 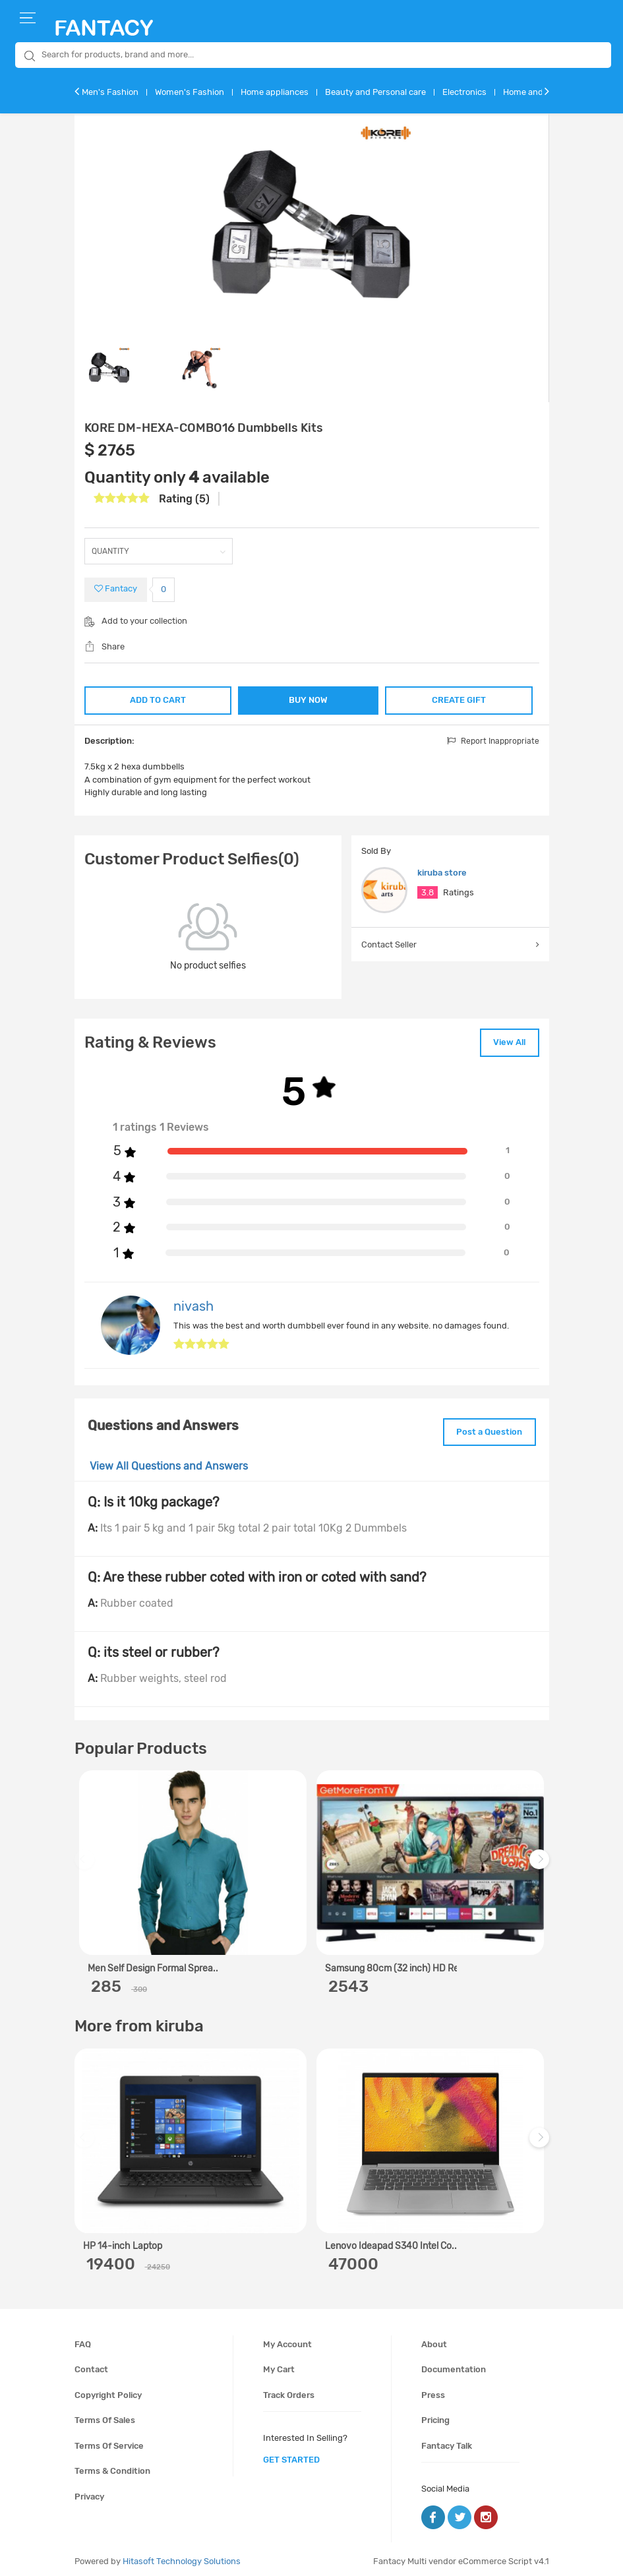 What do you see at coordinates (453, 2365) in the screenshot?
I see `Documentation` at bounding box center [453, 2365].